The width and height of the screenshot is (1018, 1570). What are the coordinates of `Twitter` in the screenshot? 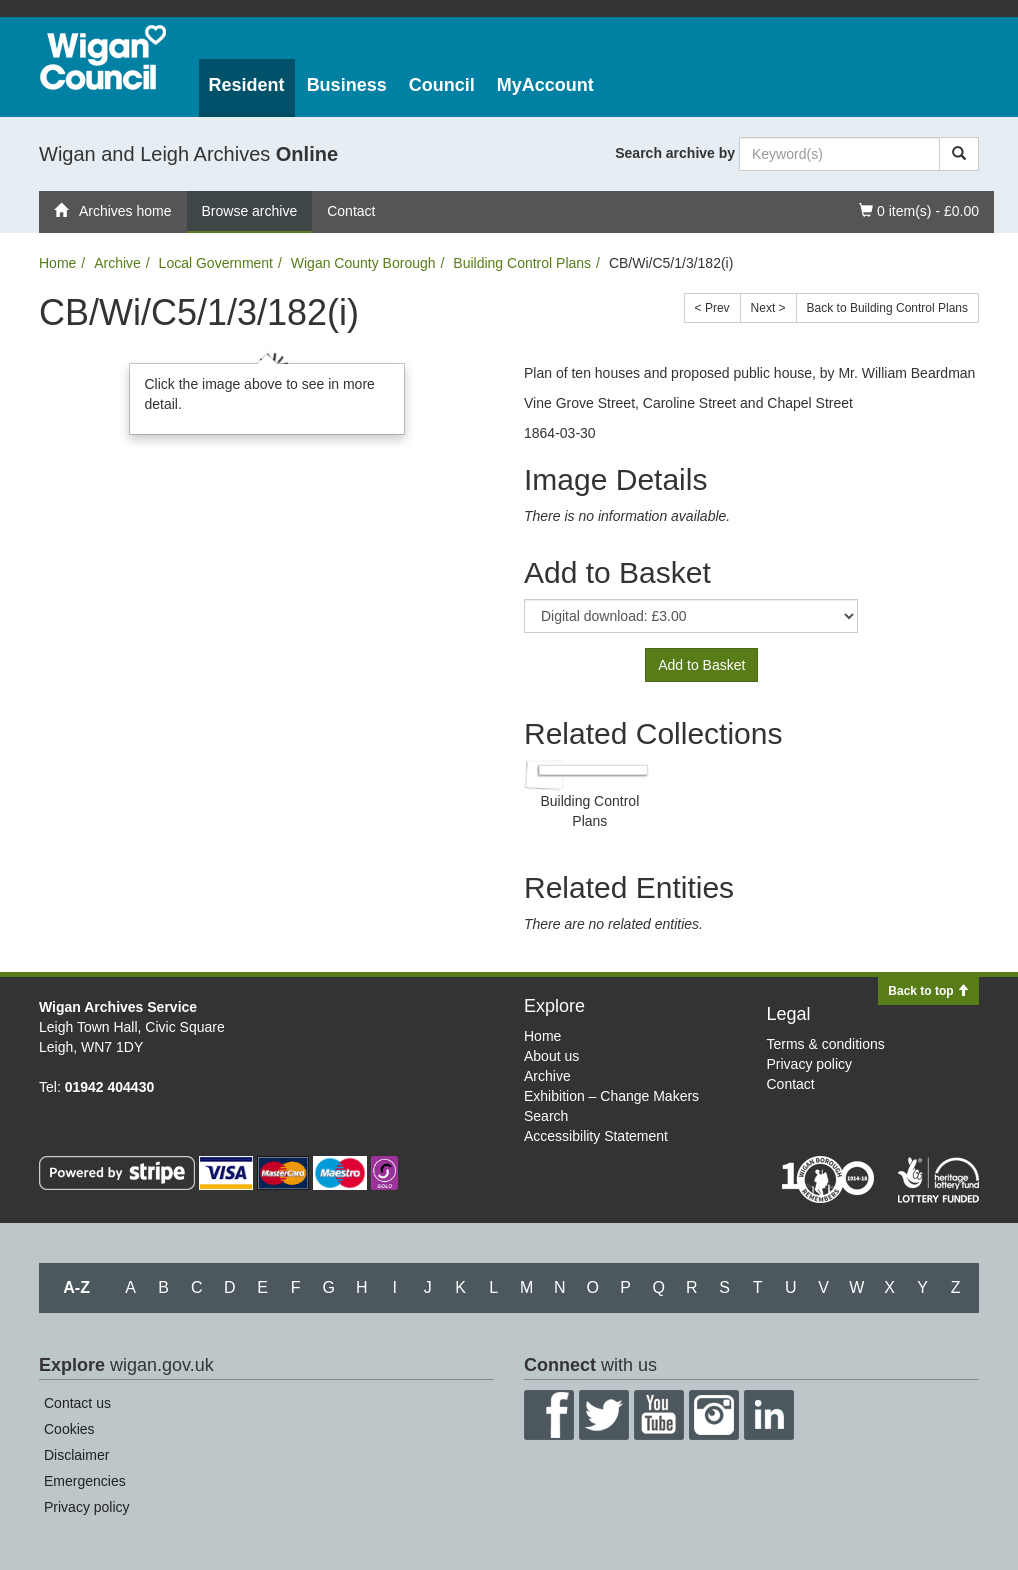 It's located at (604, 1415).